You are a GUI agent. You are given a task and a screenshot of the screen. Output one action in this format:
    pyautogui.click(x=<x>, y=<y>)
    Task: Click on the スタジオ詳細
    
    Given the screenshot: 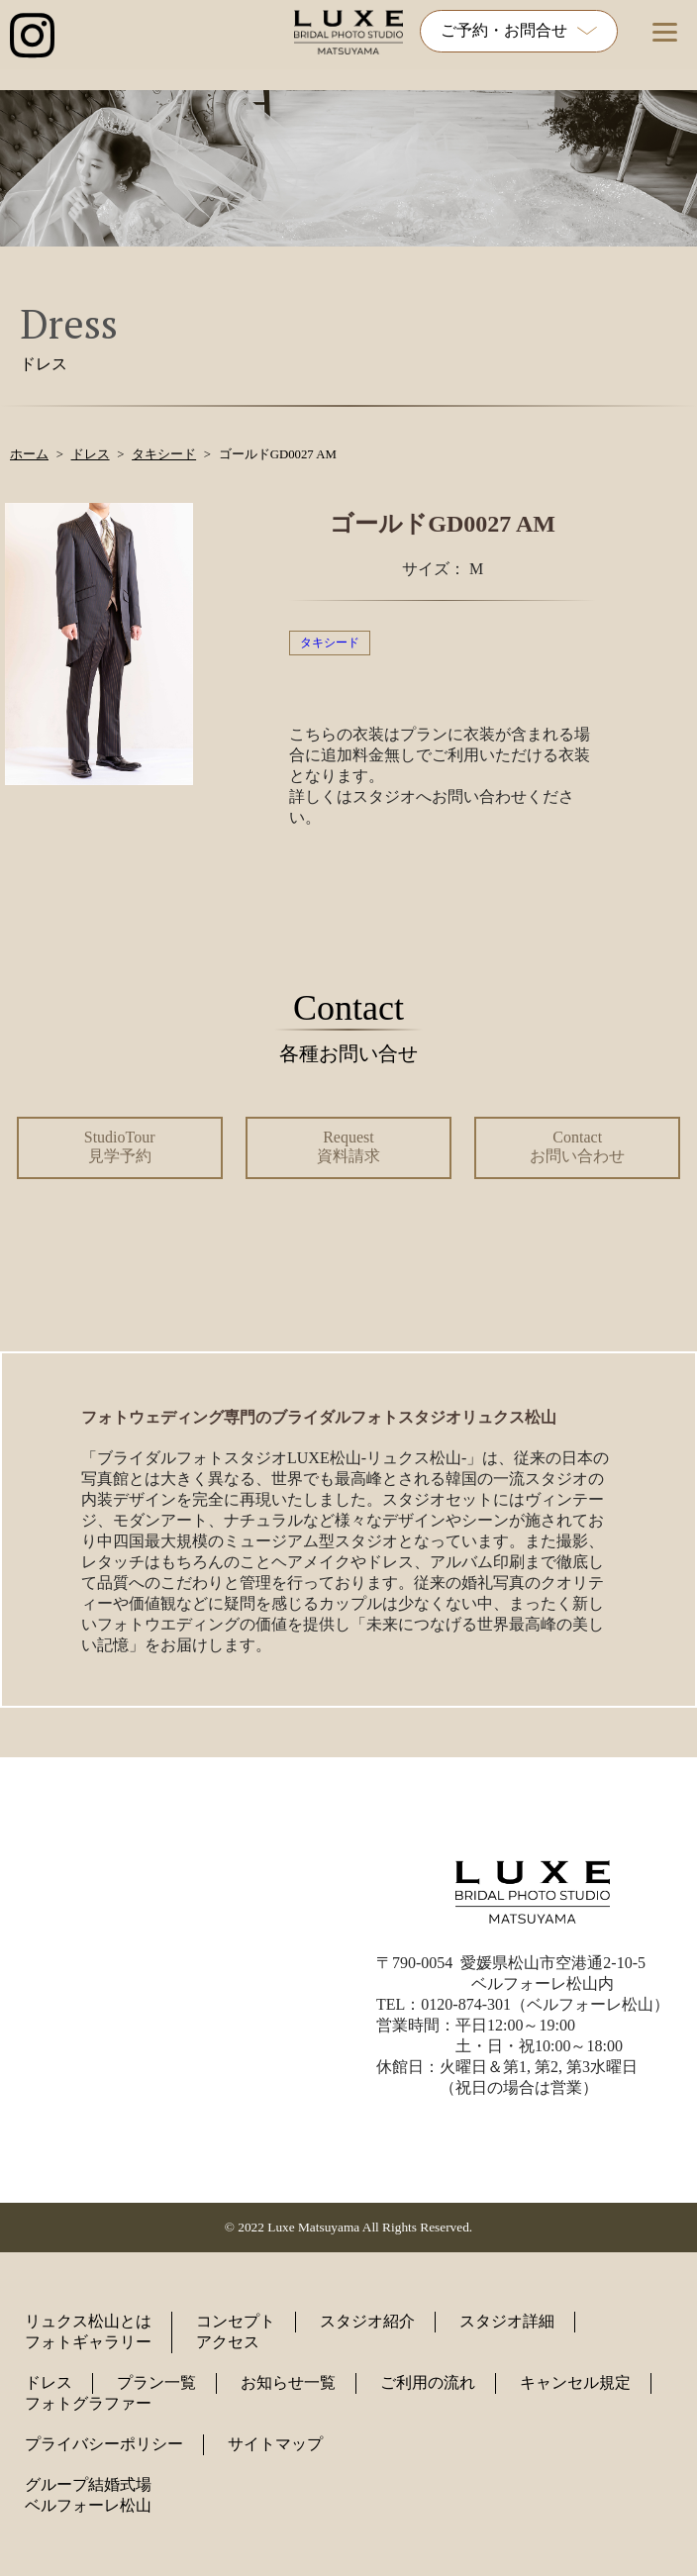 What is the action you would take?
    pyautogui.click(x=506, y=2321)
    